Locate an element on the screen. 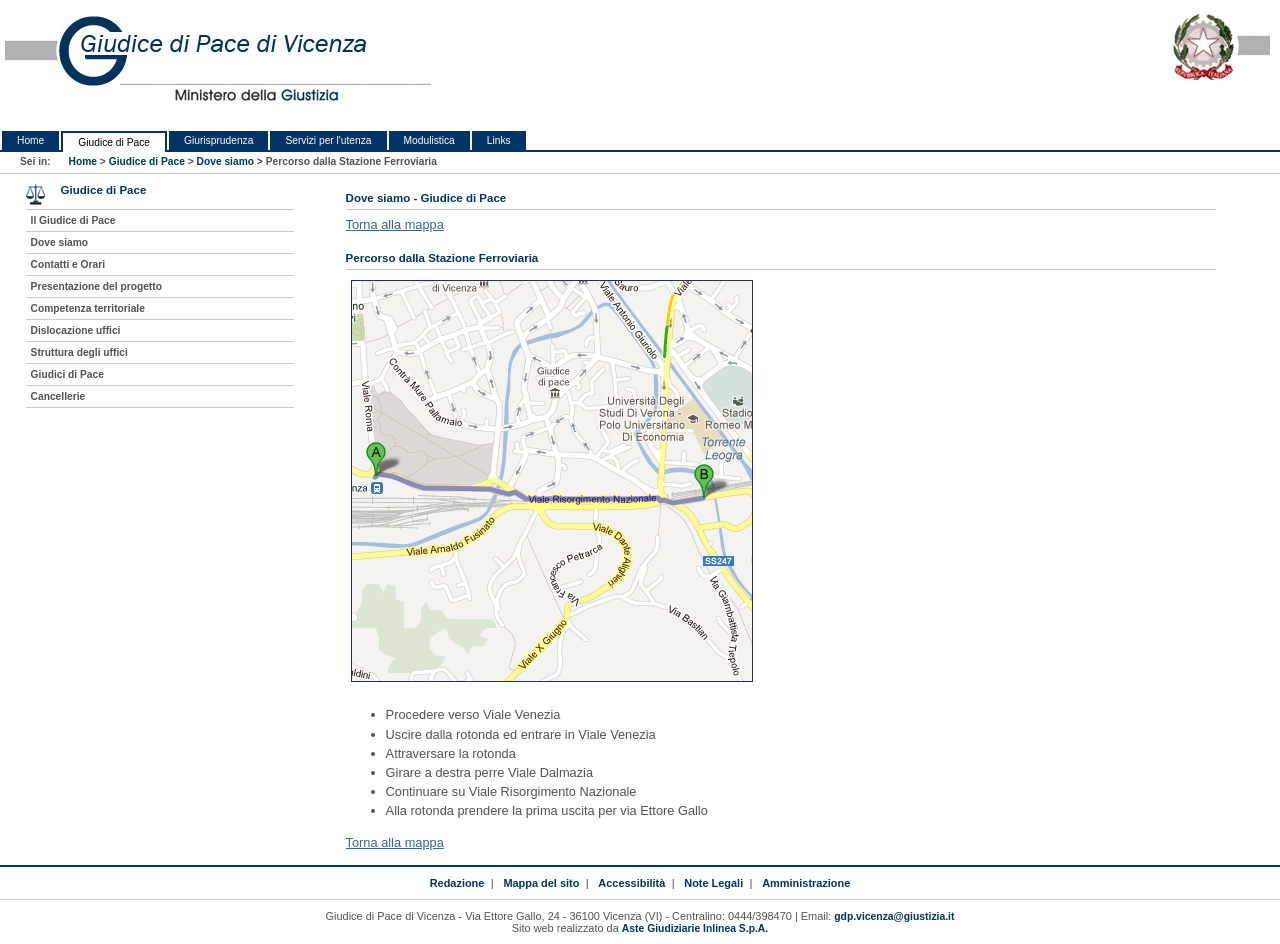 The height and width of the screenshot is (944, 1280). Redazione is located at coordinates (457, 883).